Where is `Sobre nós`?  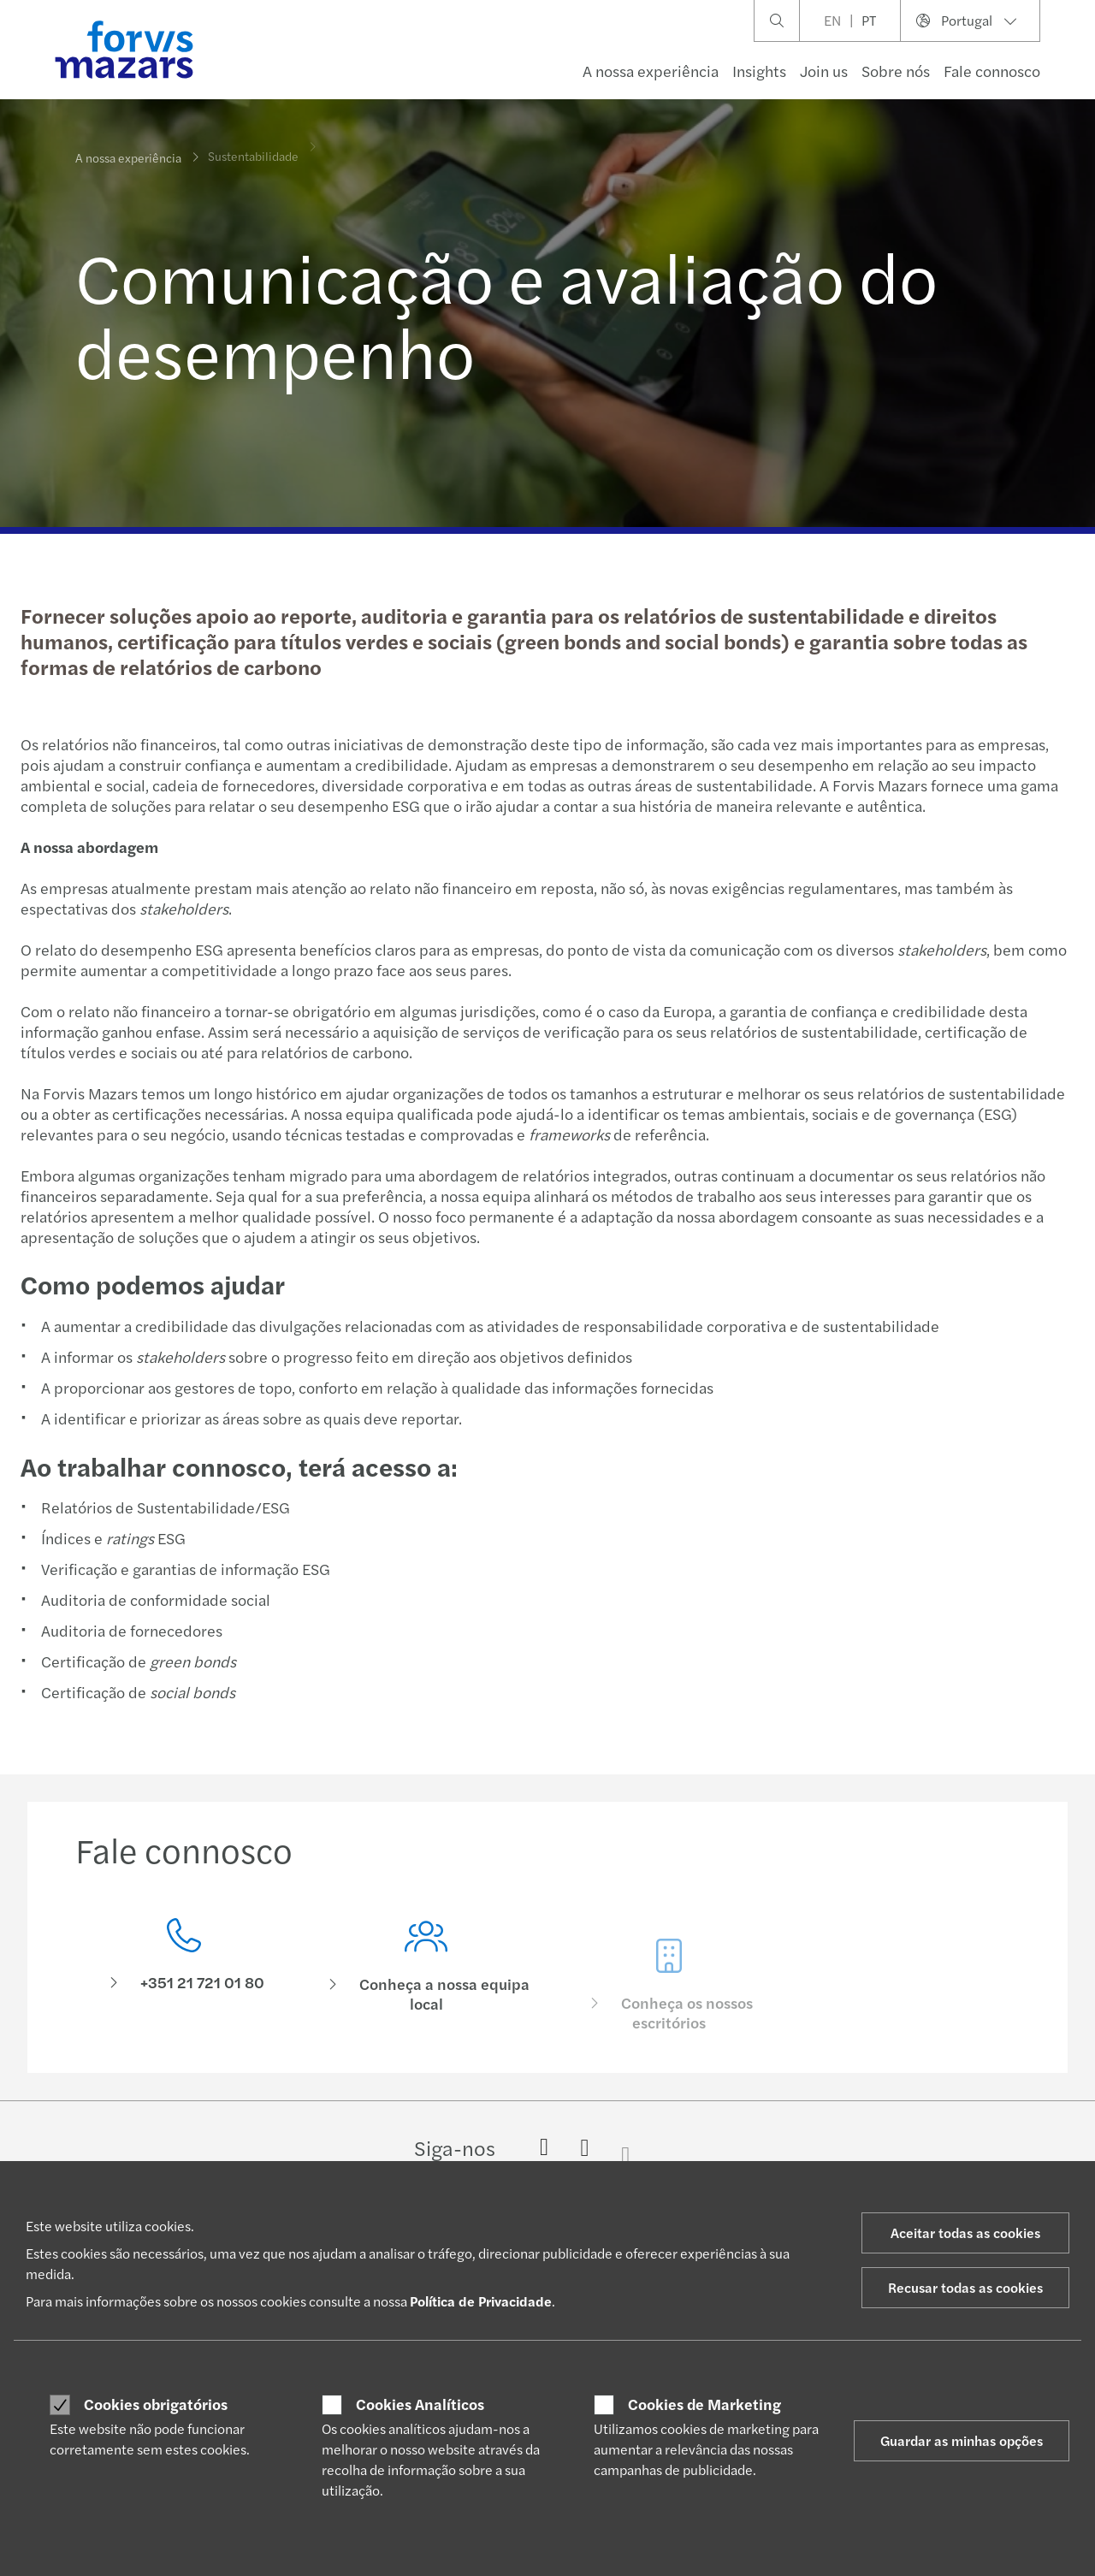
Sobre nós is located at coordinates (895, 70).